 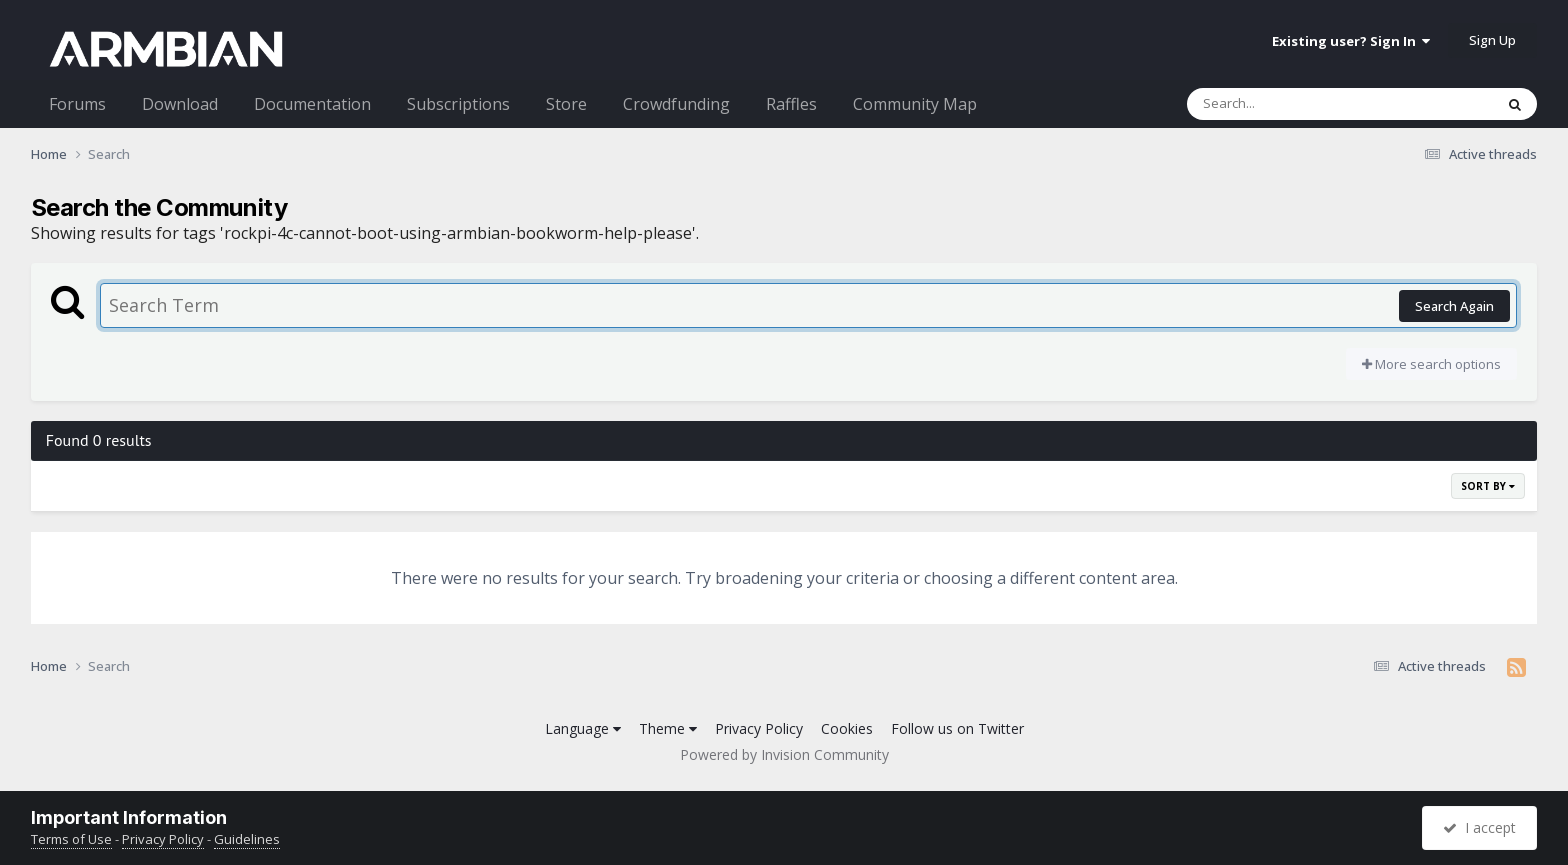 I want to click on Powered by Invision Community, so click(x=784, y=754).